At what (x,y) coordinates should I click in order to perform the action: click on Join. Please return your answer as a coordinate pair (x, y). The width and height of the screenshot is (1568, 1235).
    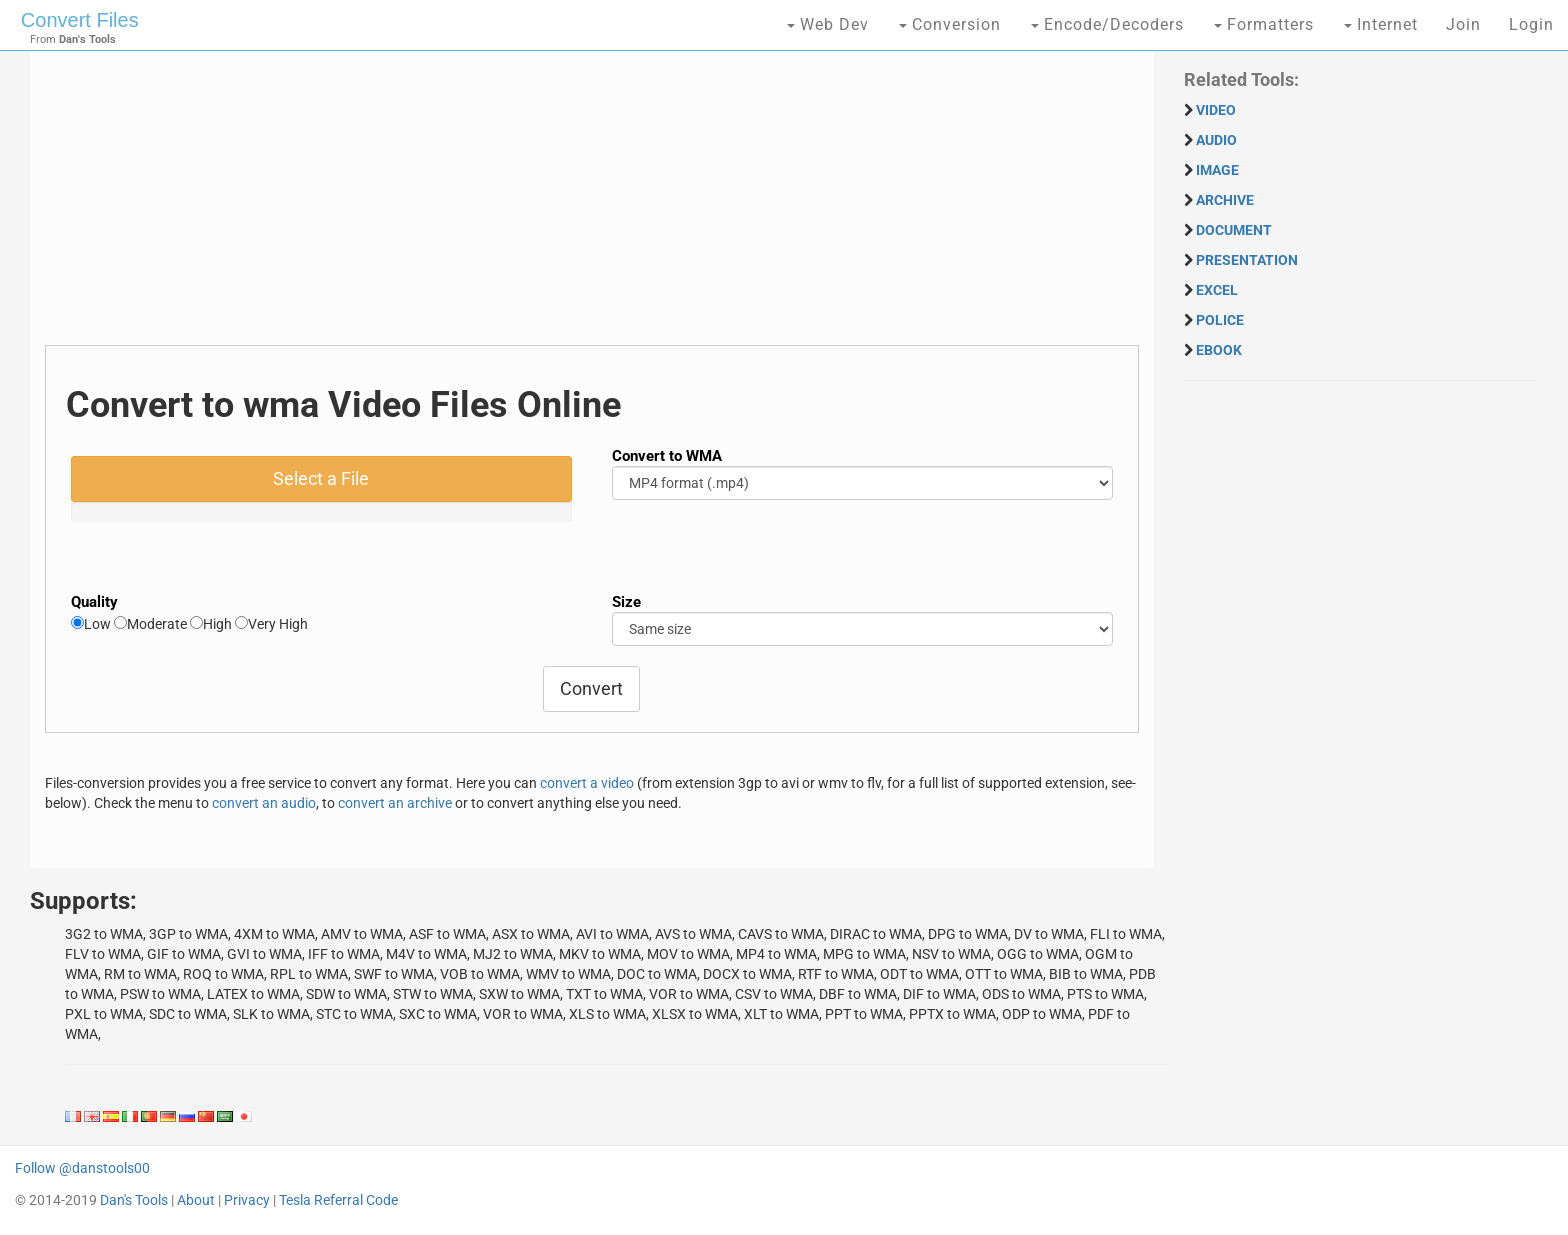
    Looking at the image, I should click on (1463, 24).